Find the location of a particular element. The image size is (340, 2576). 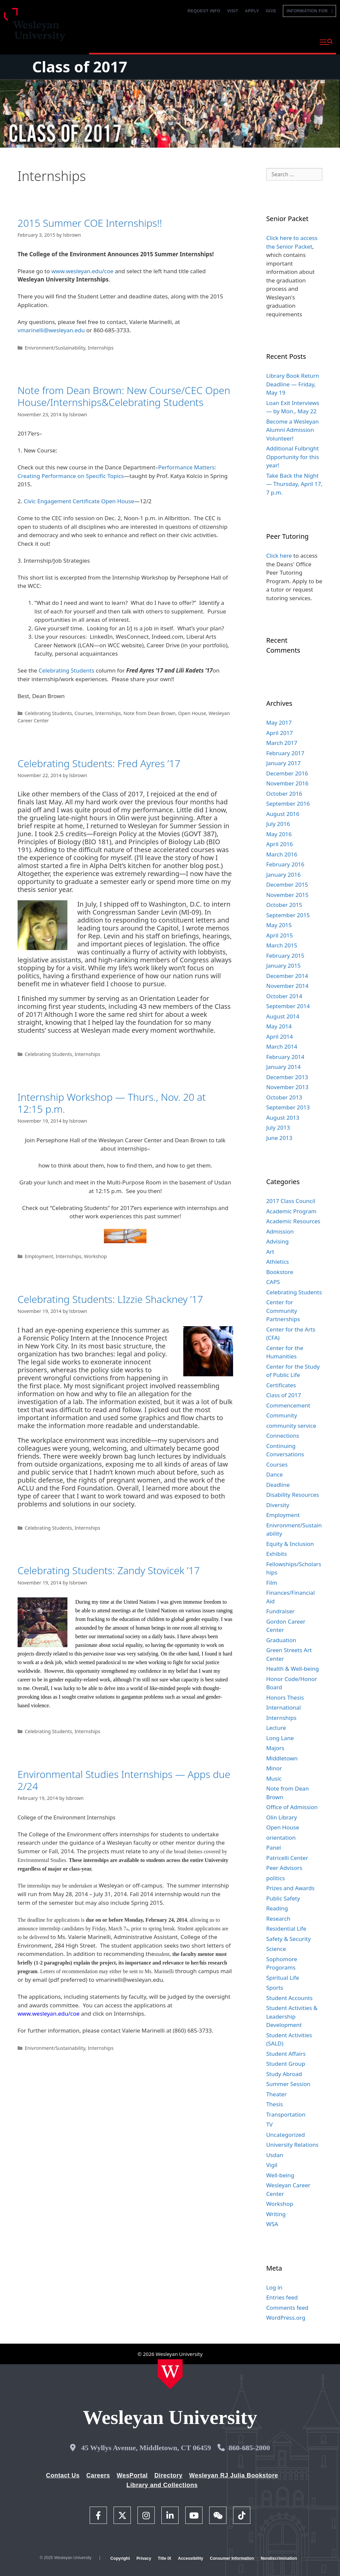

Panel is located at coordinates (273, 1847).